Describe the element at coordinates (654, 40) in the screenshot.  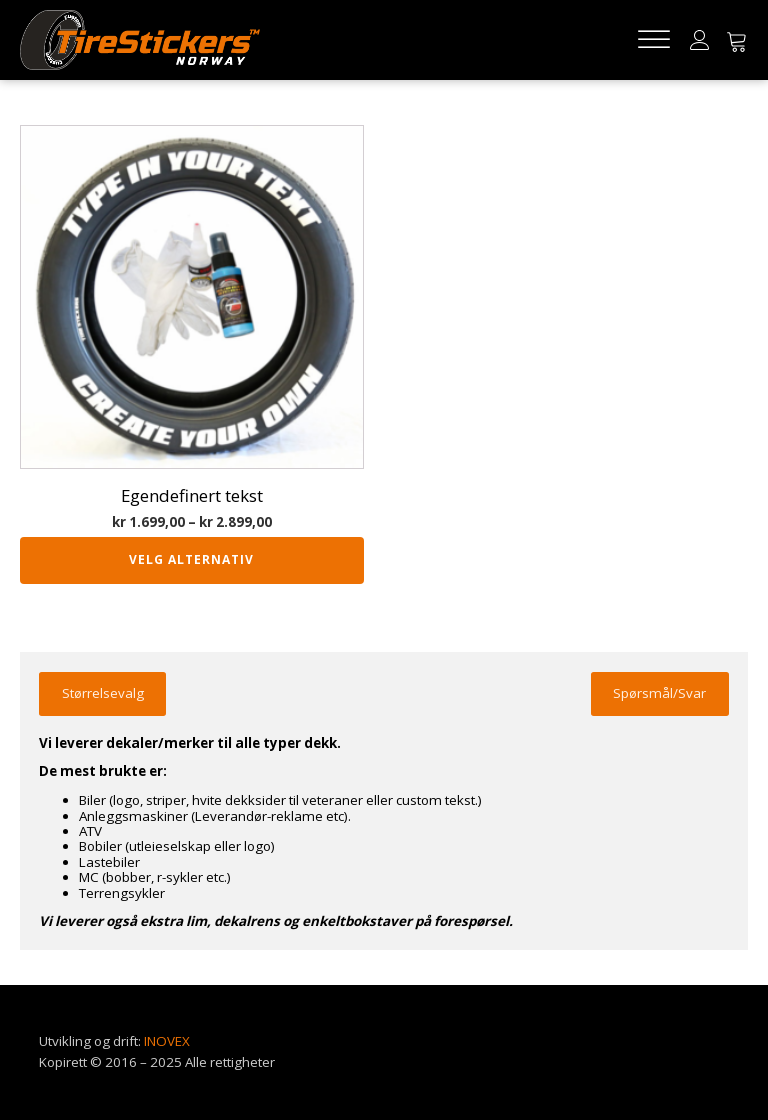
I see `[Open menu]` at that location.